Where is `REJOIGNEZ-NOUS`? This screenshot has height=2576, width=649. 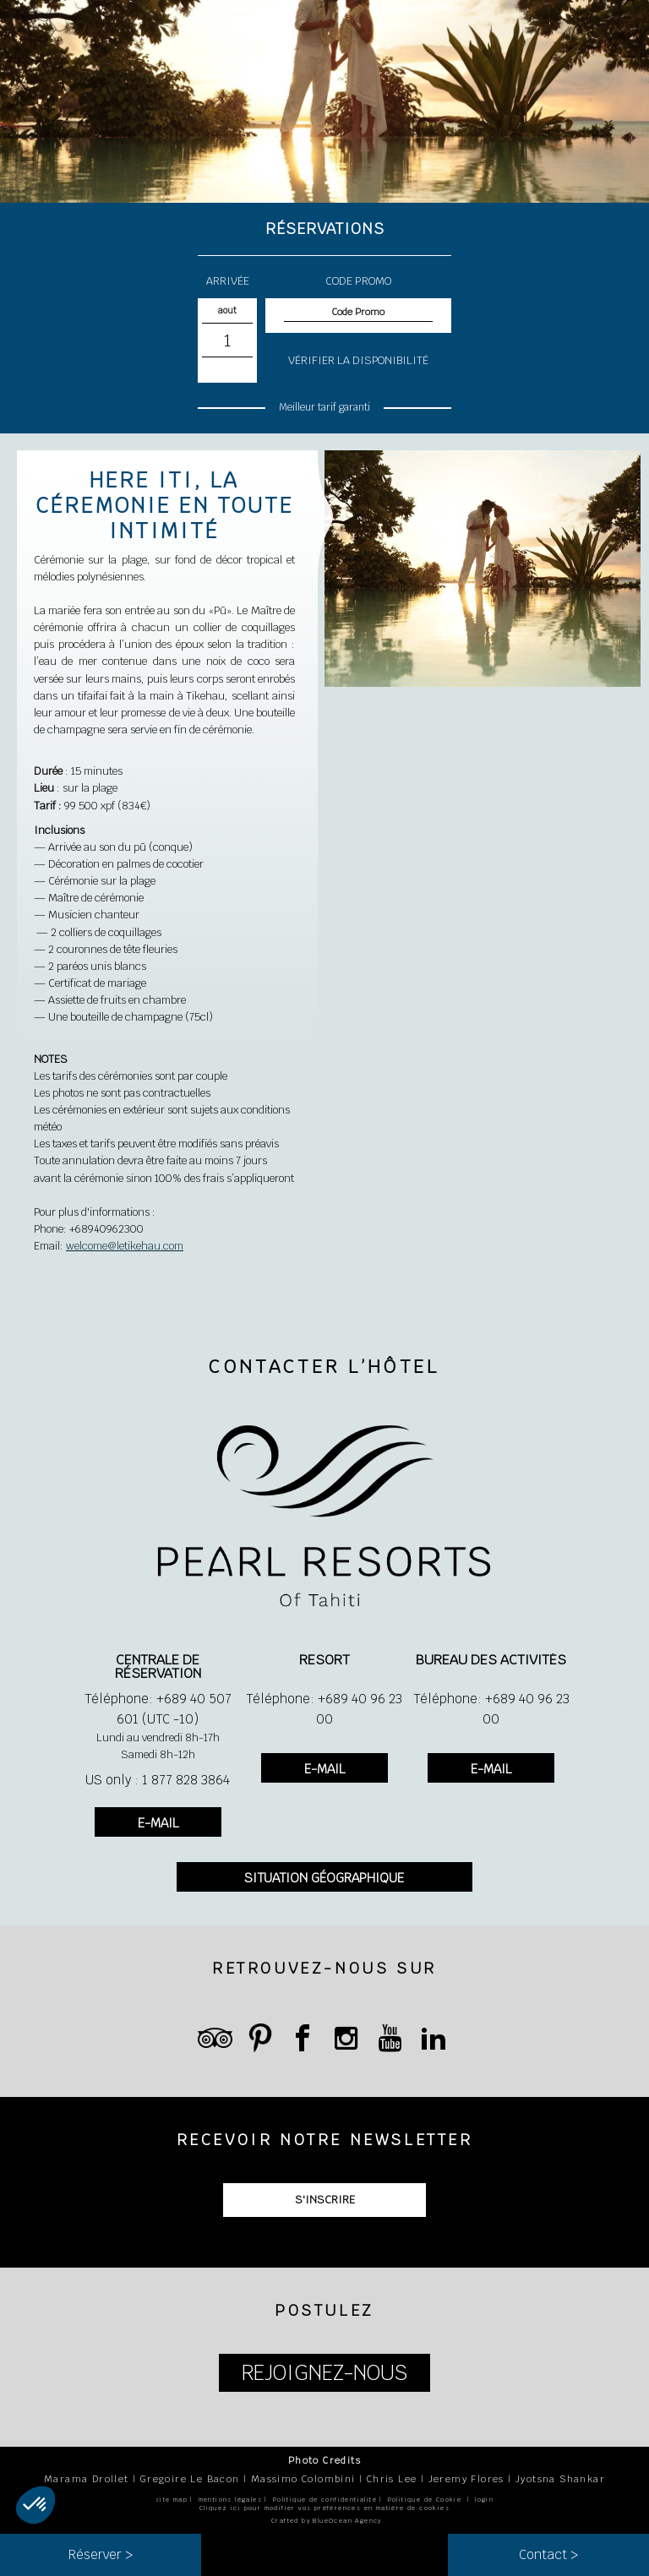
REJOIGNEZ-NOUS is located at coordinates (324, 2373).